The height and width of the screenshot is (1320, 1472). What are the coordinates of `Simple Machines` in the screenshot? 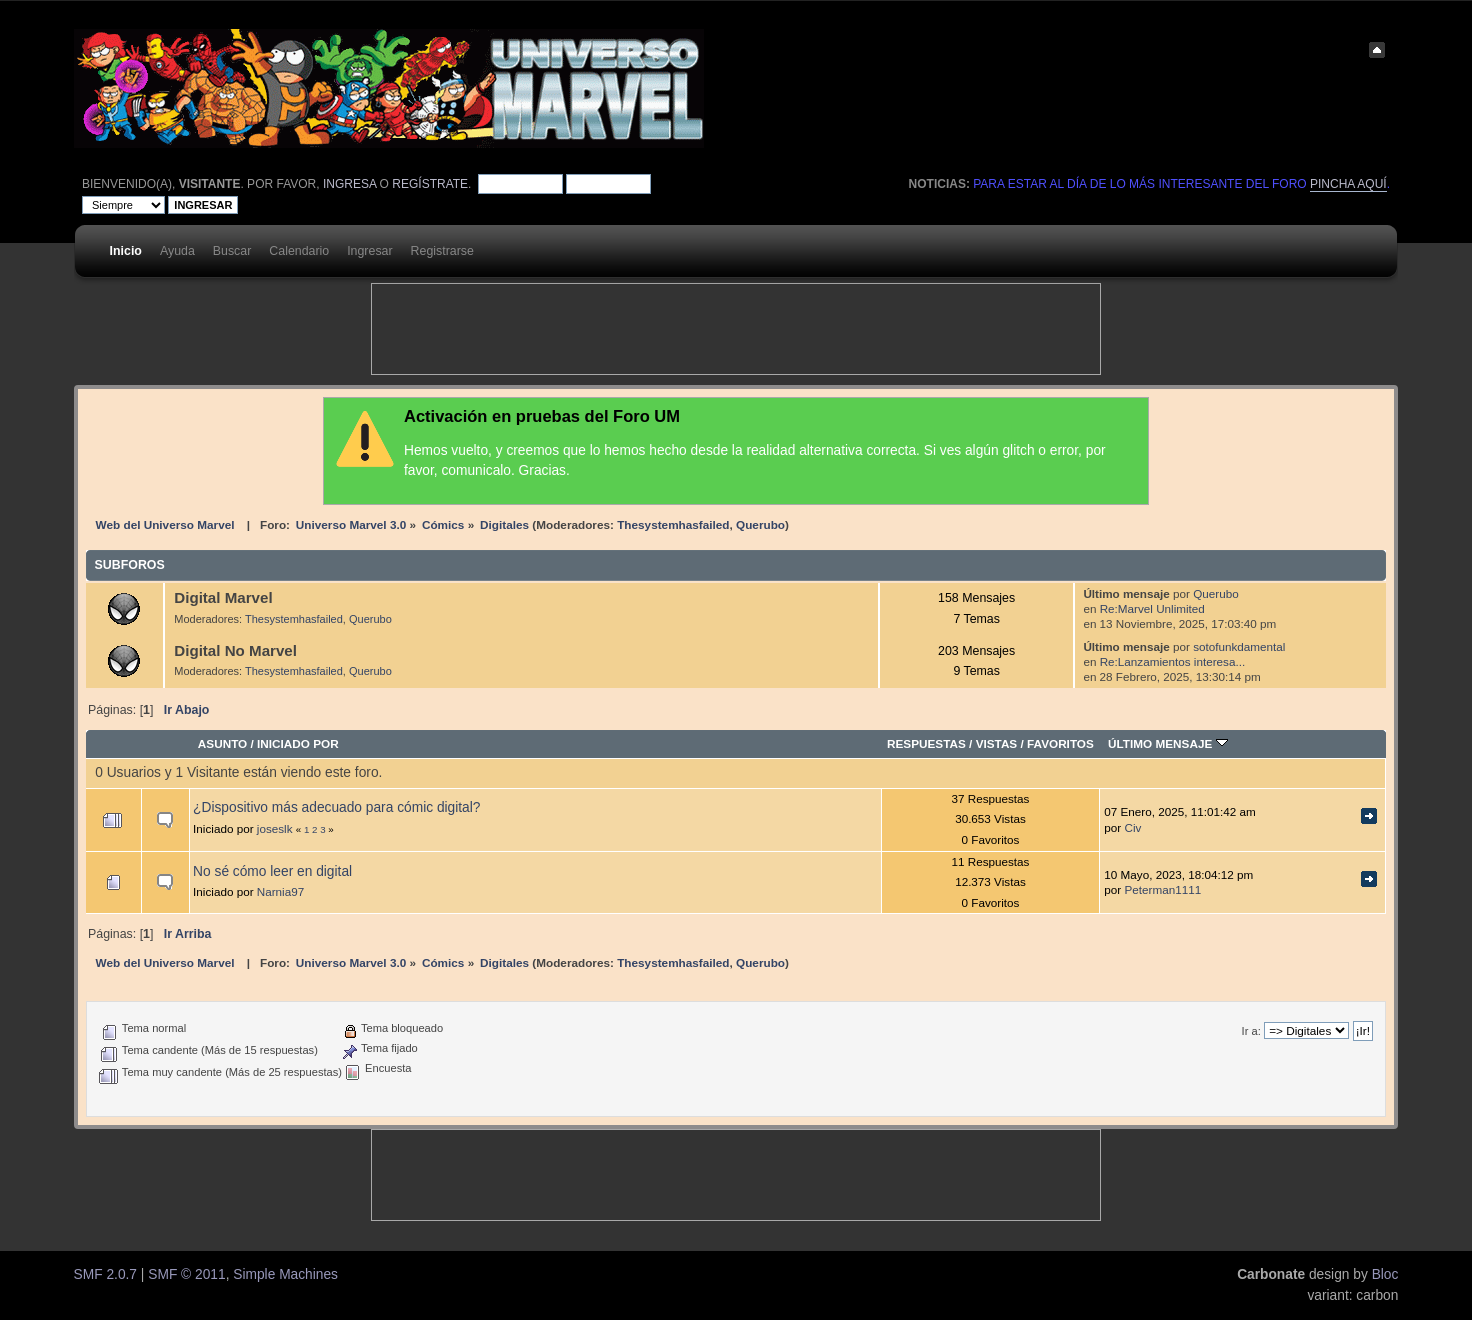 It's located at (285, 1274).